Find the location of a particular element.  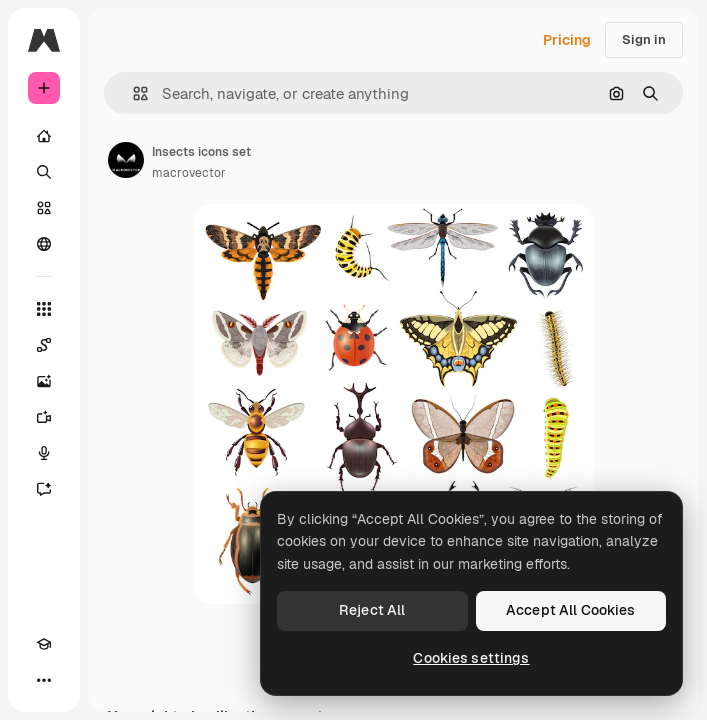

[All tools] is located at coordinates (44, 309).